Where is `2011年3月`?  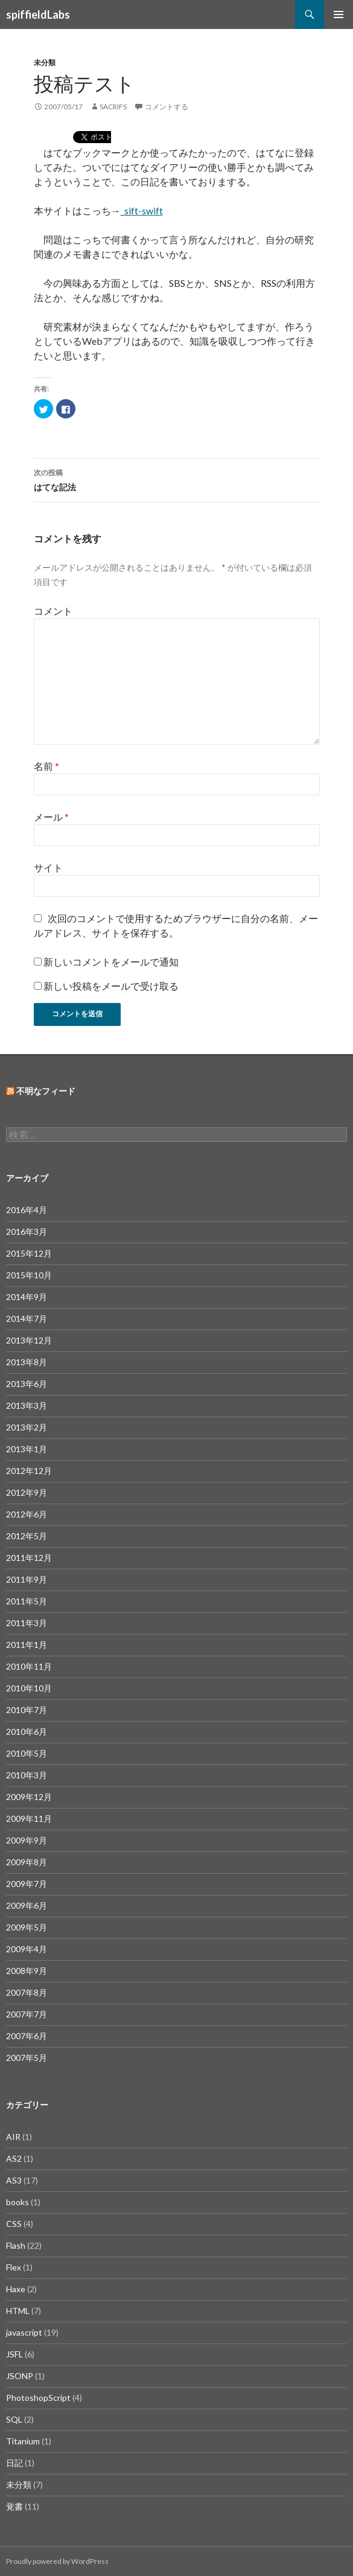 2011年3月 is located at coordinates (26, 1623).